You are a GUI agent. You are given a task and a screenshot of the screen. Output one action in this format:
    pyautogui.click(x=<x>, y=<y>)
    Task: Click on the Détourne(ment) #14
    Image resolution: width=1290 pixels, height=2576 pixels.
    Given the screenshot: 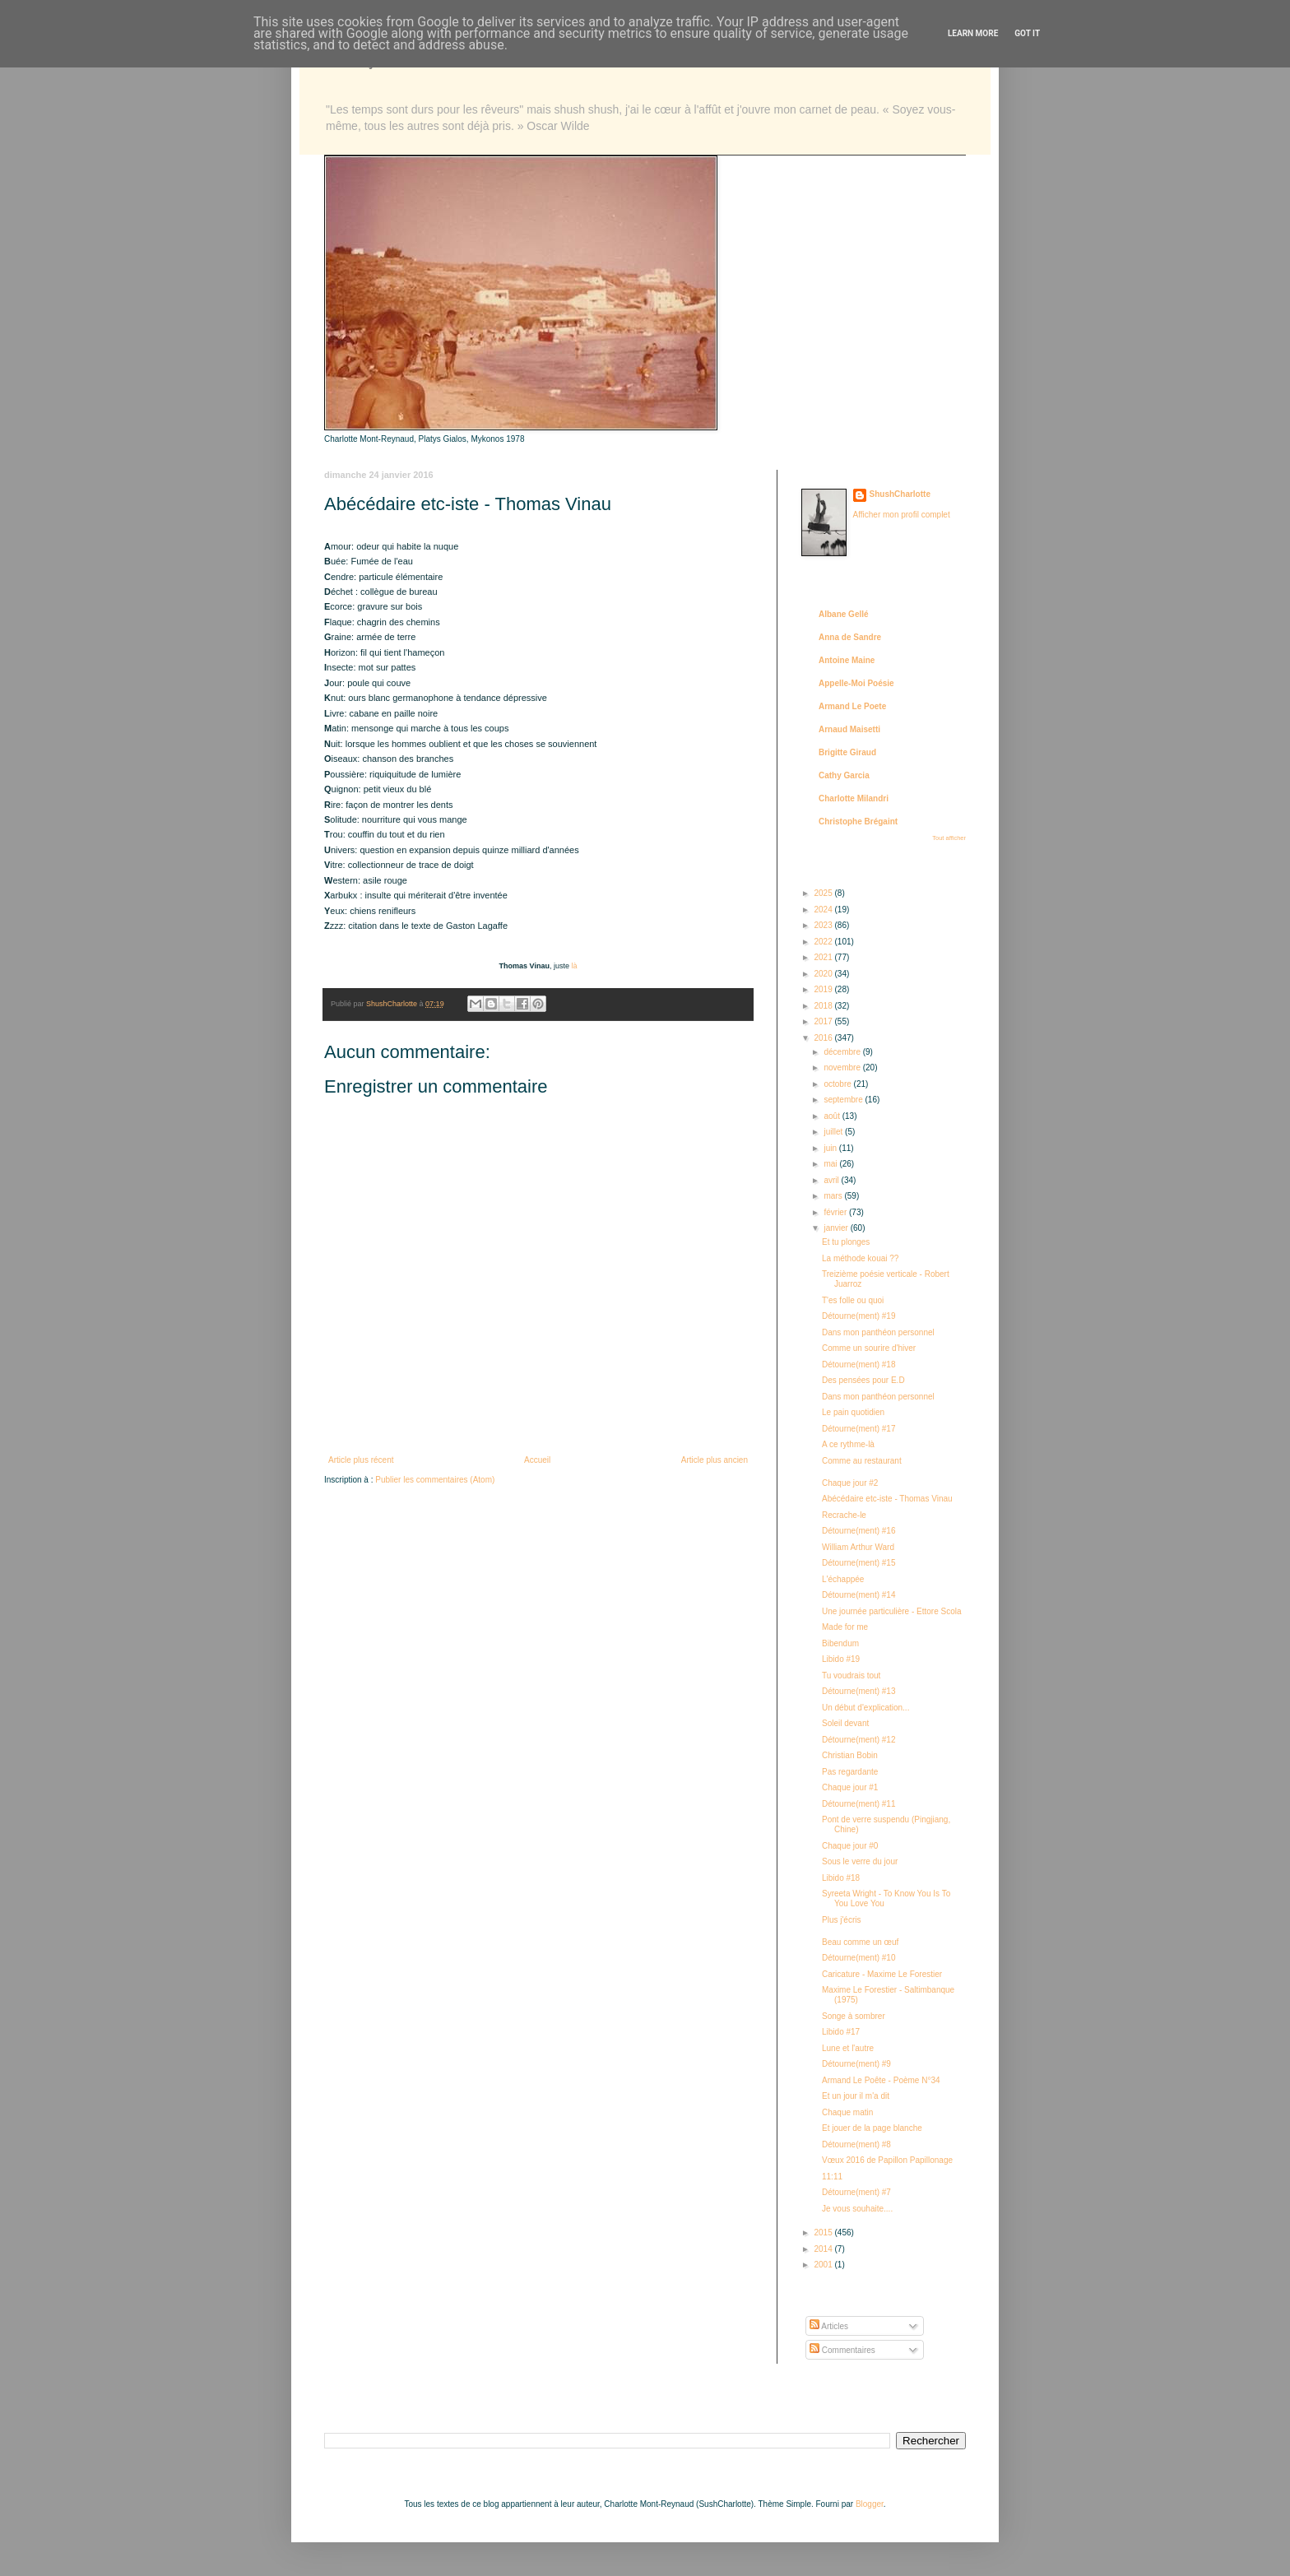 What is the action you would take?
    pyautogui.click(x=859, y=1594)
    